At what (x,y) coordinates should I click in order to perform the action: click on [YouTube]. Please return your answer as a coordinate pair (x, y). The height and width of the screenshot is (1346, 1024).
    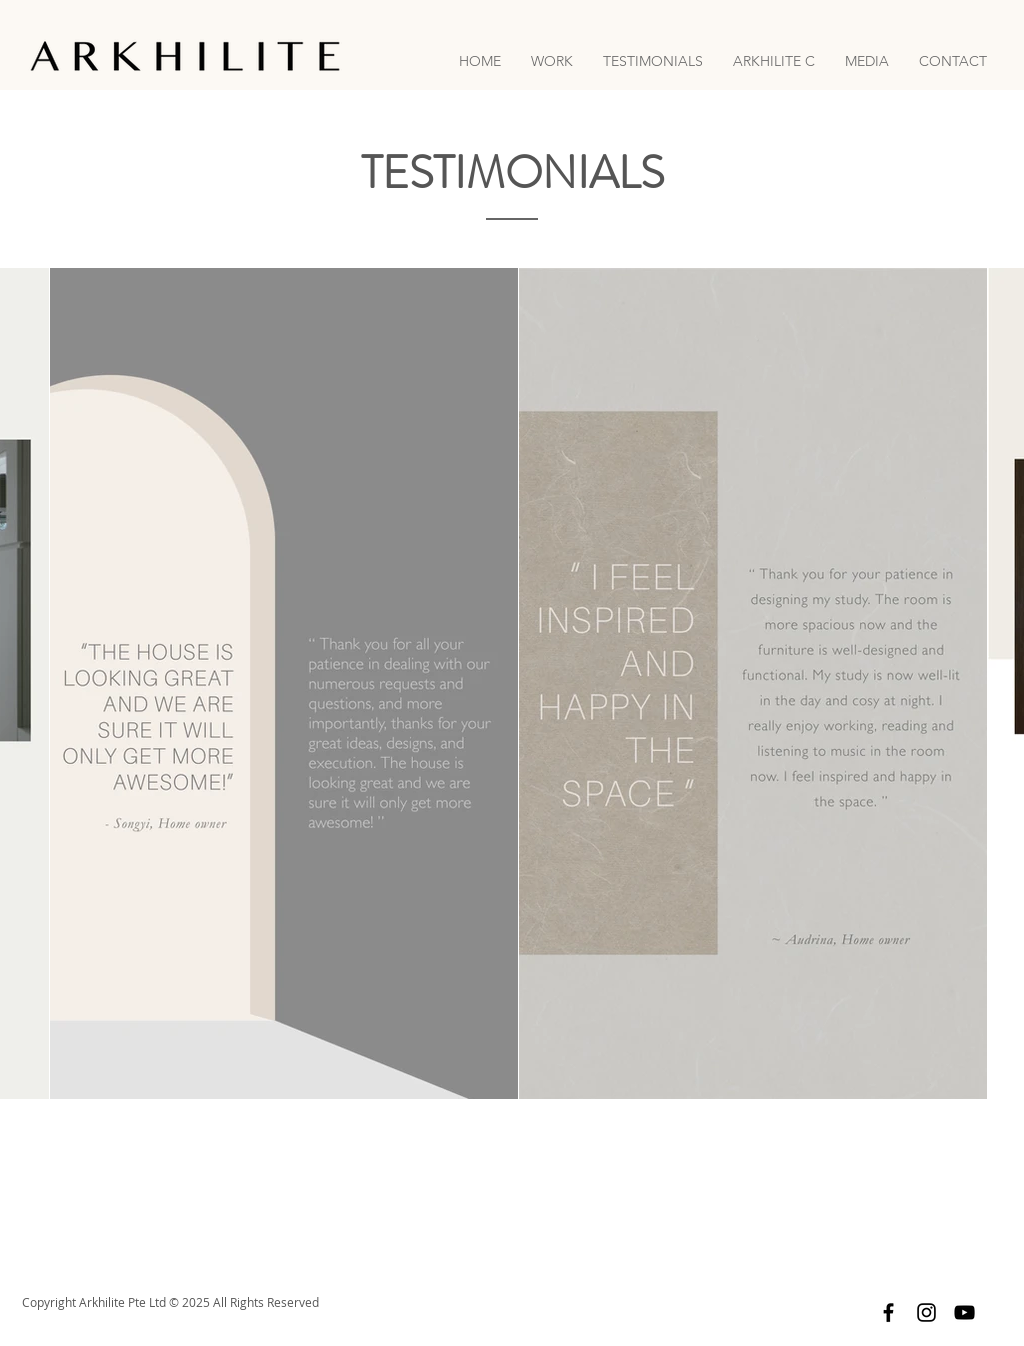
    Looking at the image, I should click on (964, 1312).